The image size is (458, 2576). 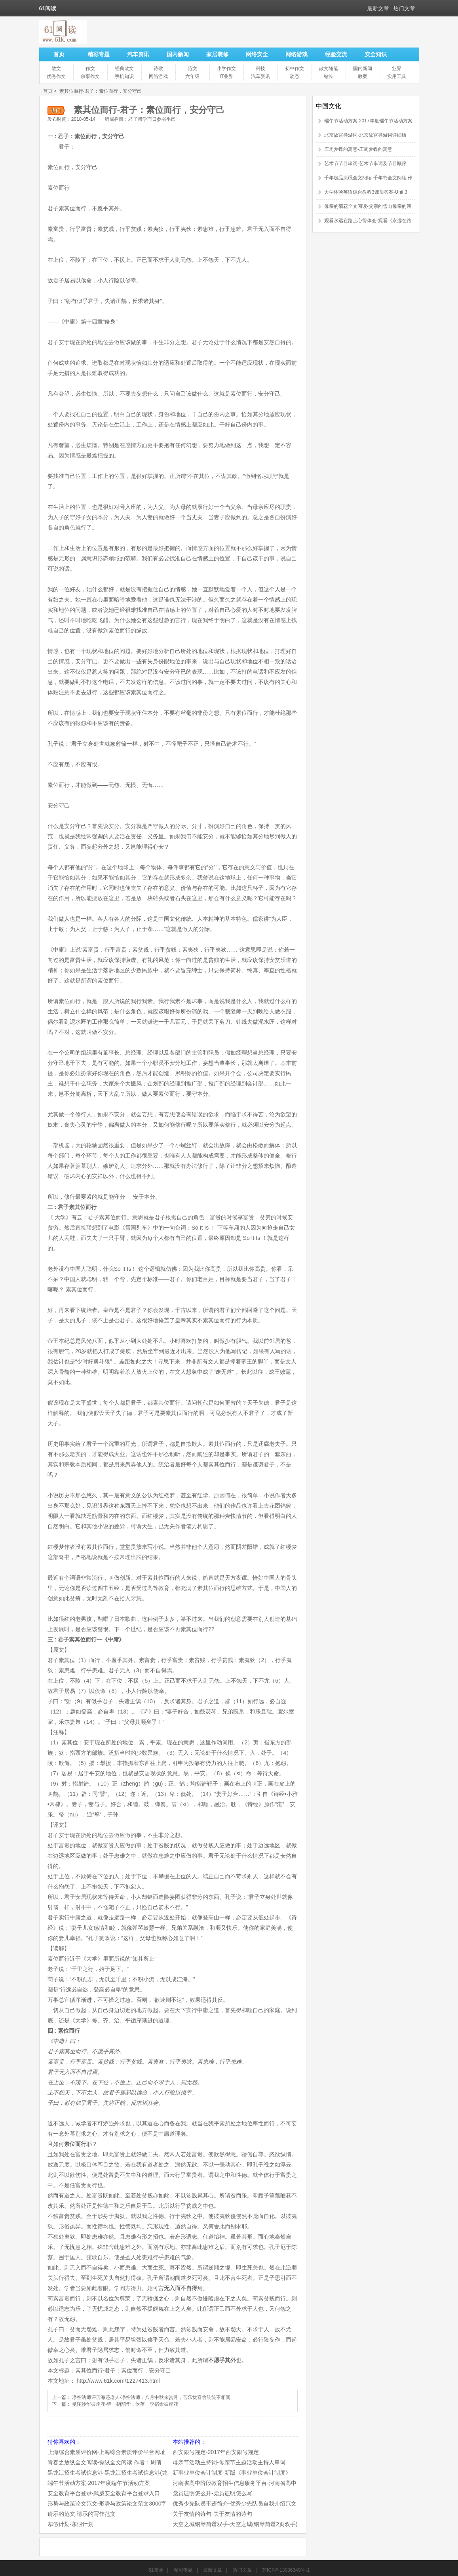 I want to click on 优秀作文, so click(x=56, y=76).